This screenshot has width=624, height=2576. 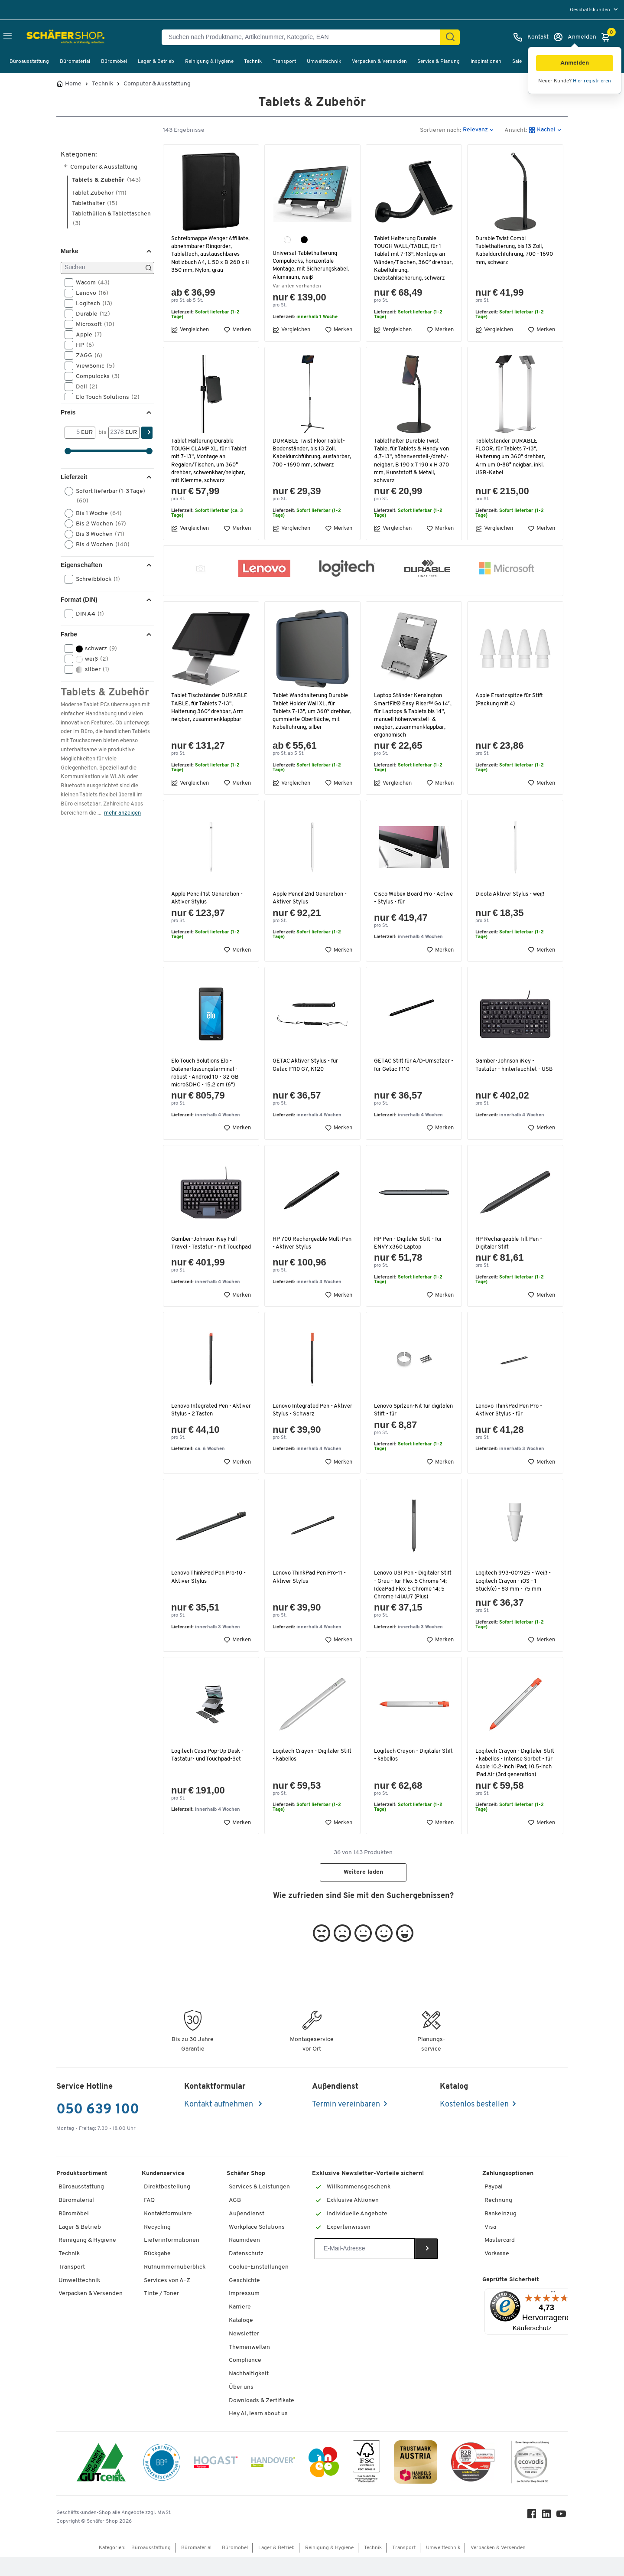 What do you see at coordinates (92, 324) in the screenshot?
I see `Microsoft` at bounding box center [92, 324].